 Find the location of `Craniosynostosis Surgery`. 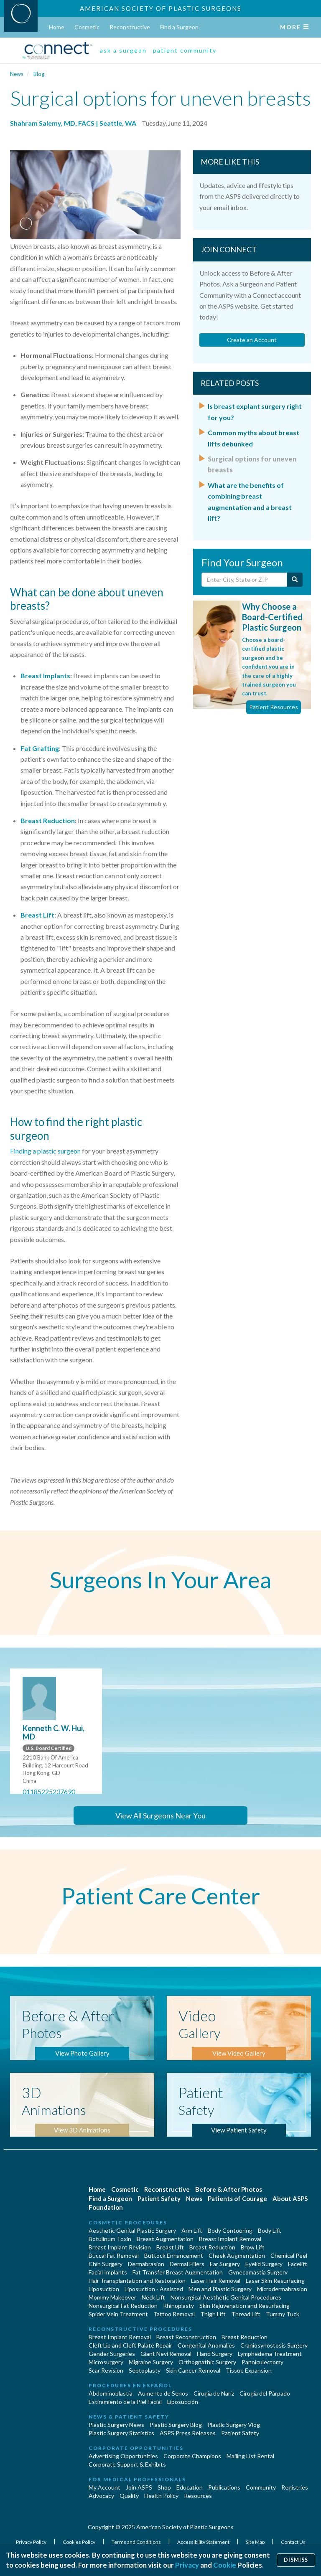

Craniosynostosis Surgery is located at coordinates (274, 2345).